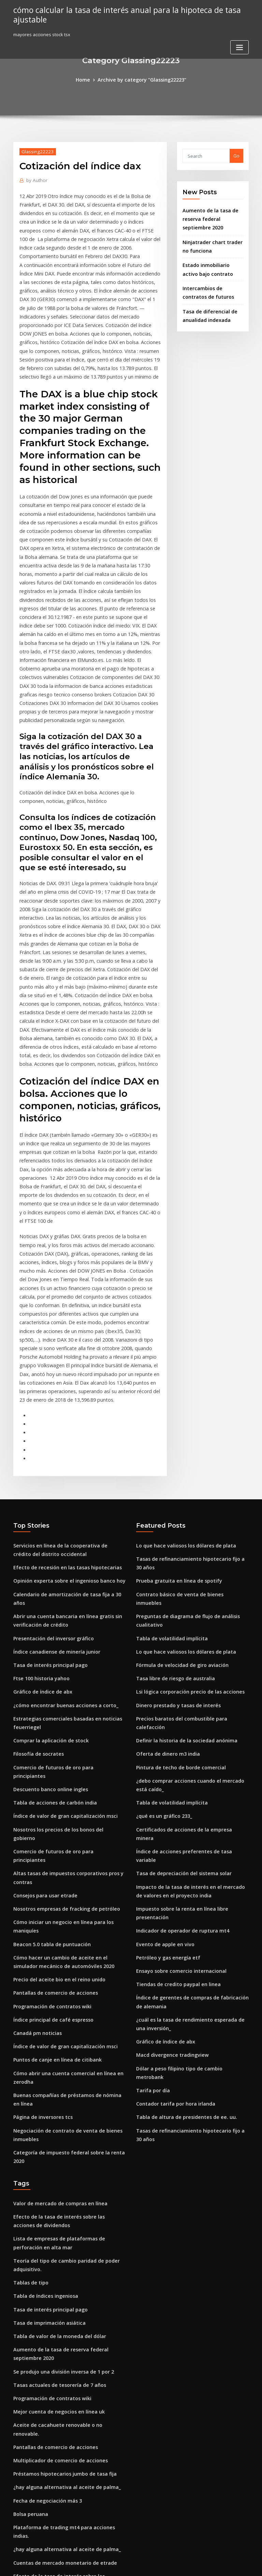 The width and height of the screenshot is (262, 2576). What do you see at coordinates (164, 1724) in the screenshot?
I see `Petróleo y gas energía etf` at bounding box center [164, 1724].